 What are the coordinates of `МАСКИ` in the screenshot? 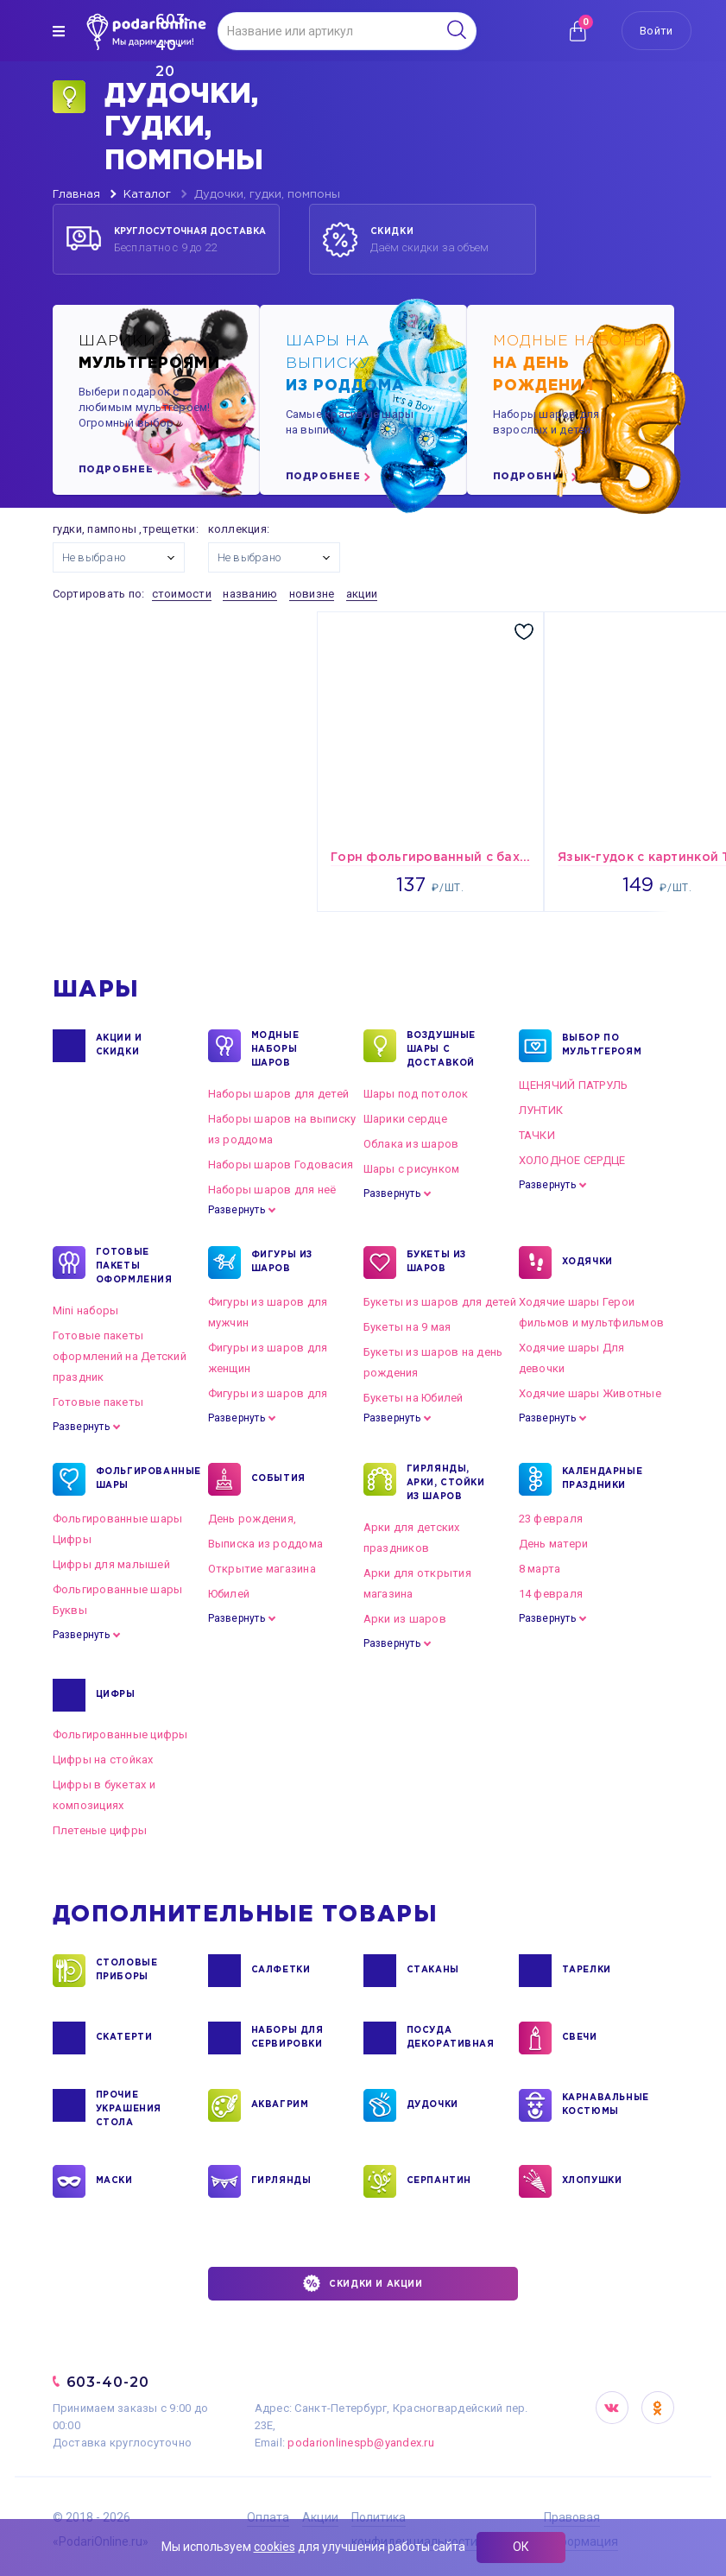 It's located at (114, 2181).